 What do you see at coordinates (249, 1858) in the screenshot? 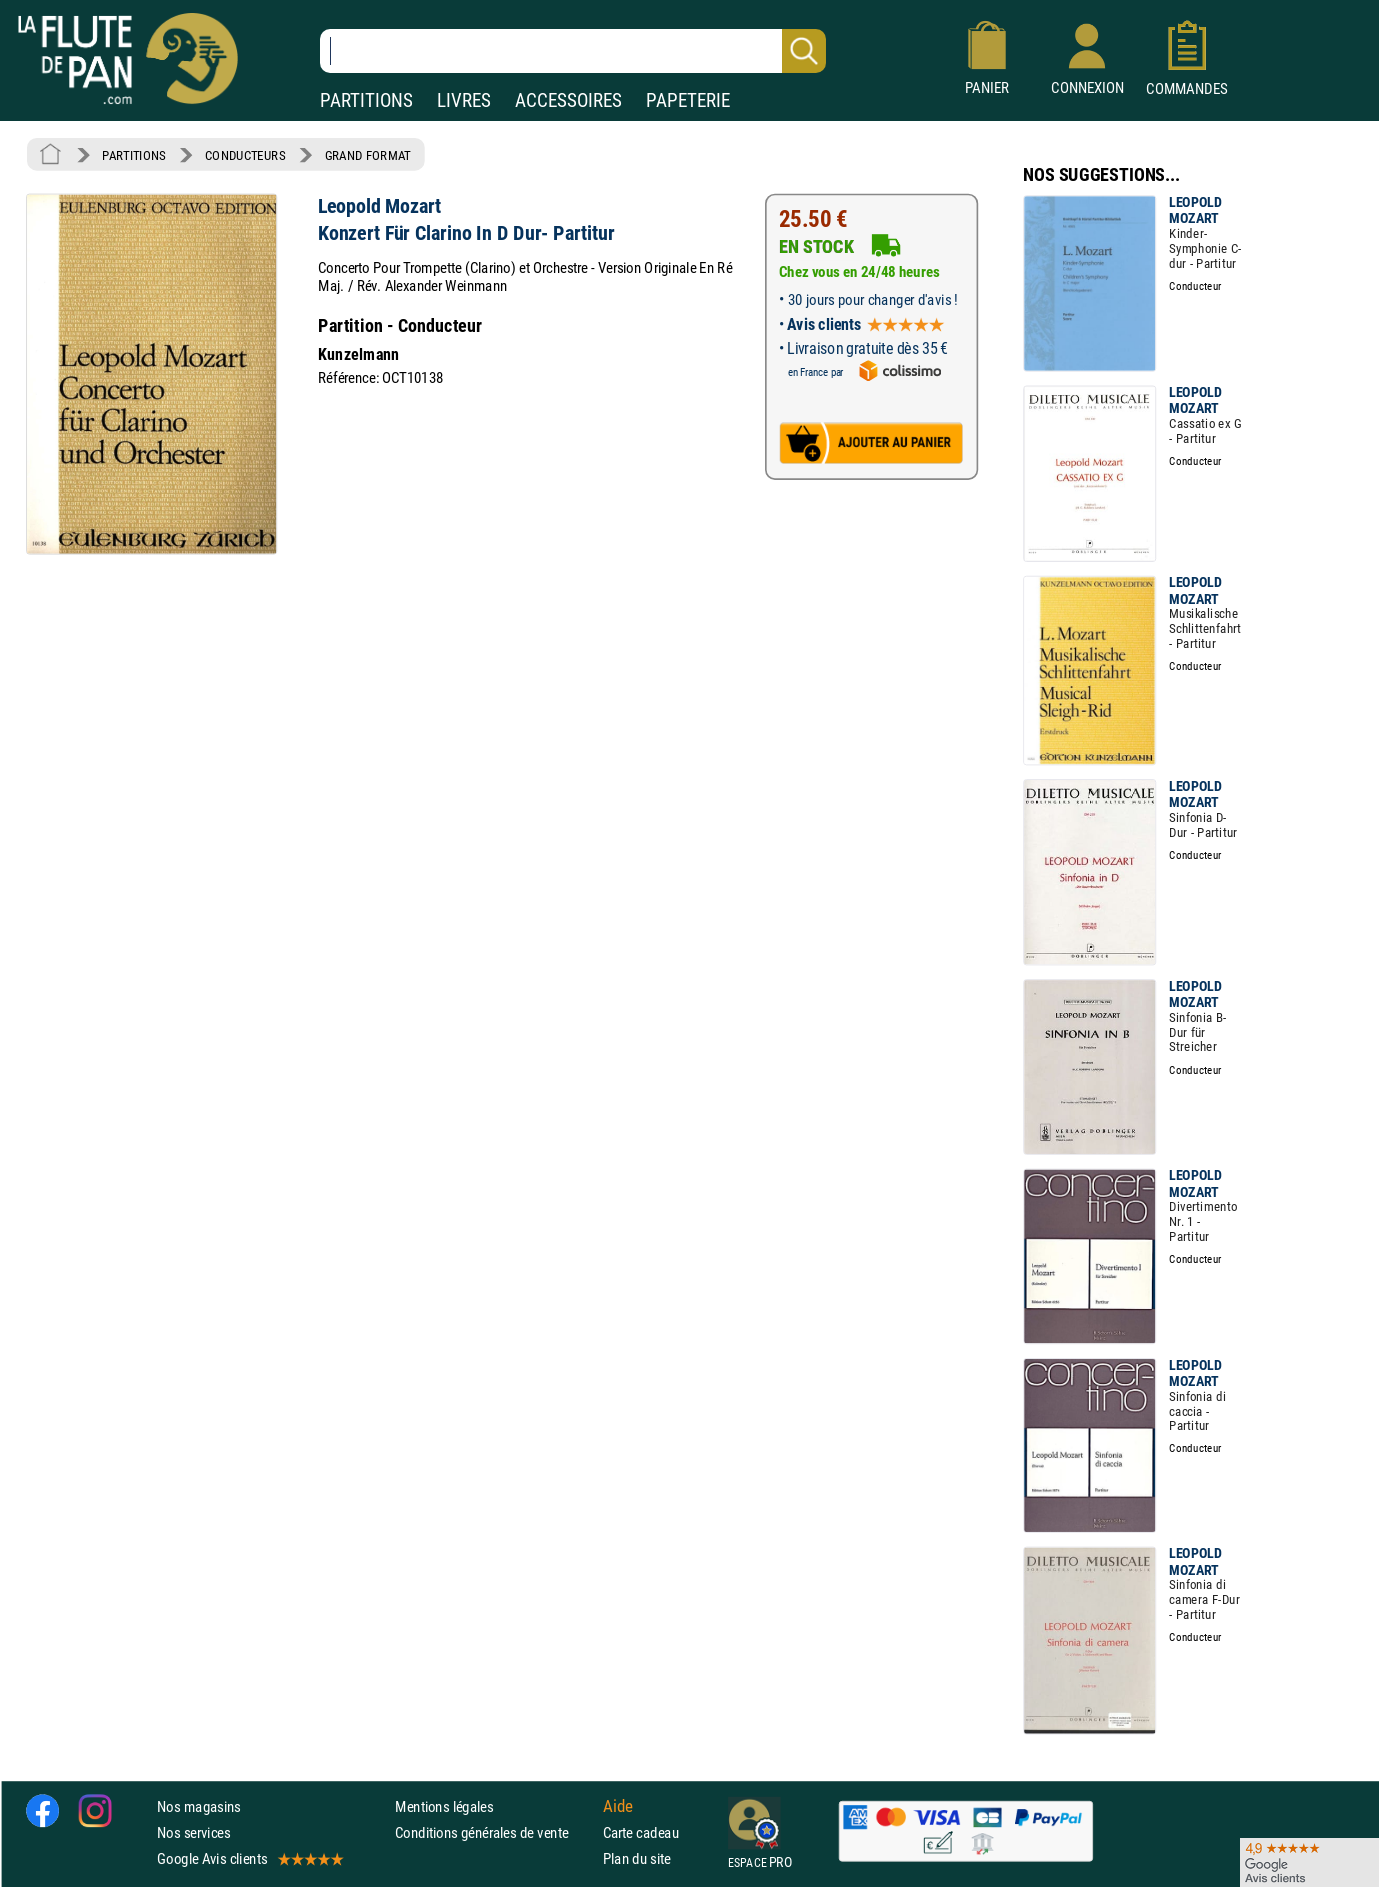
I see `Google Avis clients` at bounding box center [249, 1858].